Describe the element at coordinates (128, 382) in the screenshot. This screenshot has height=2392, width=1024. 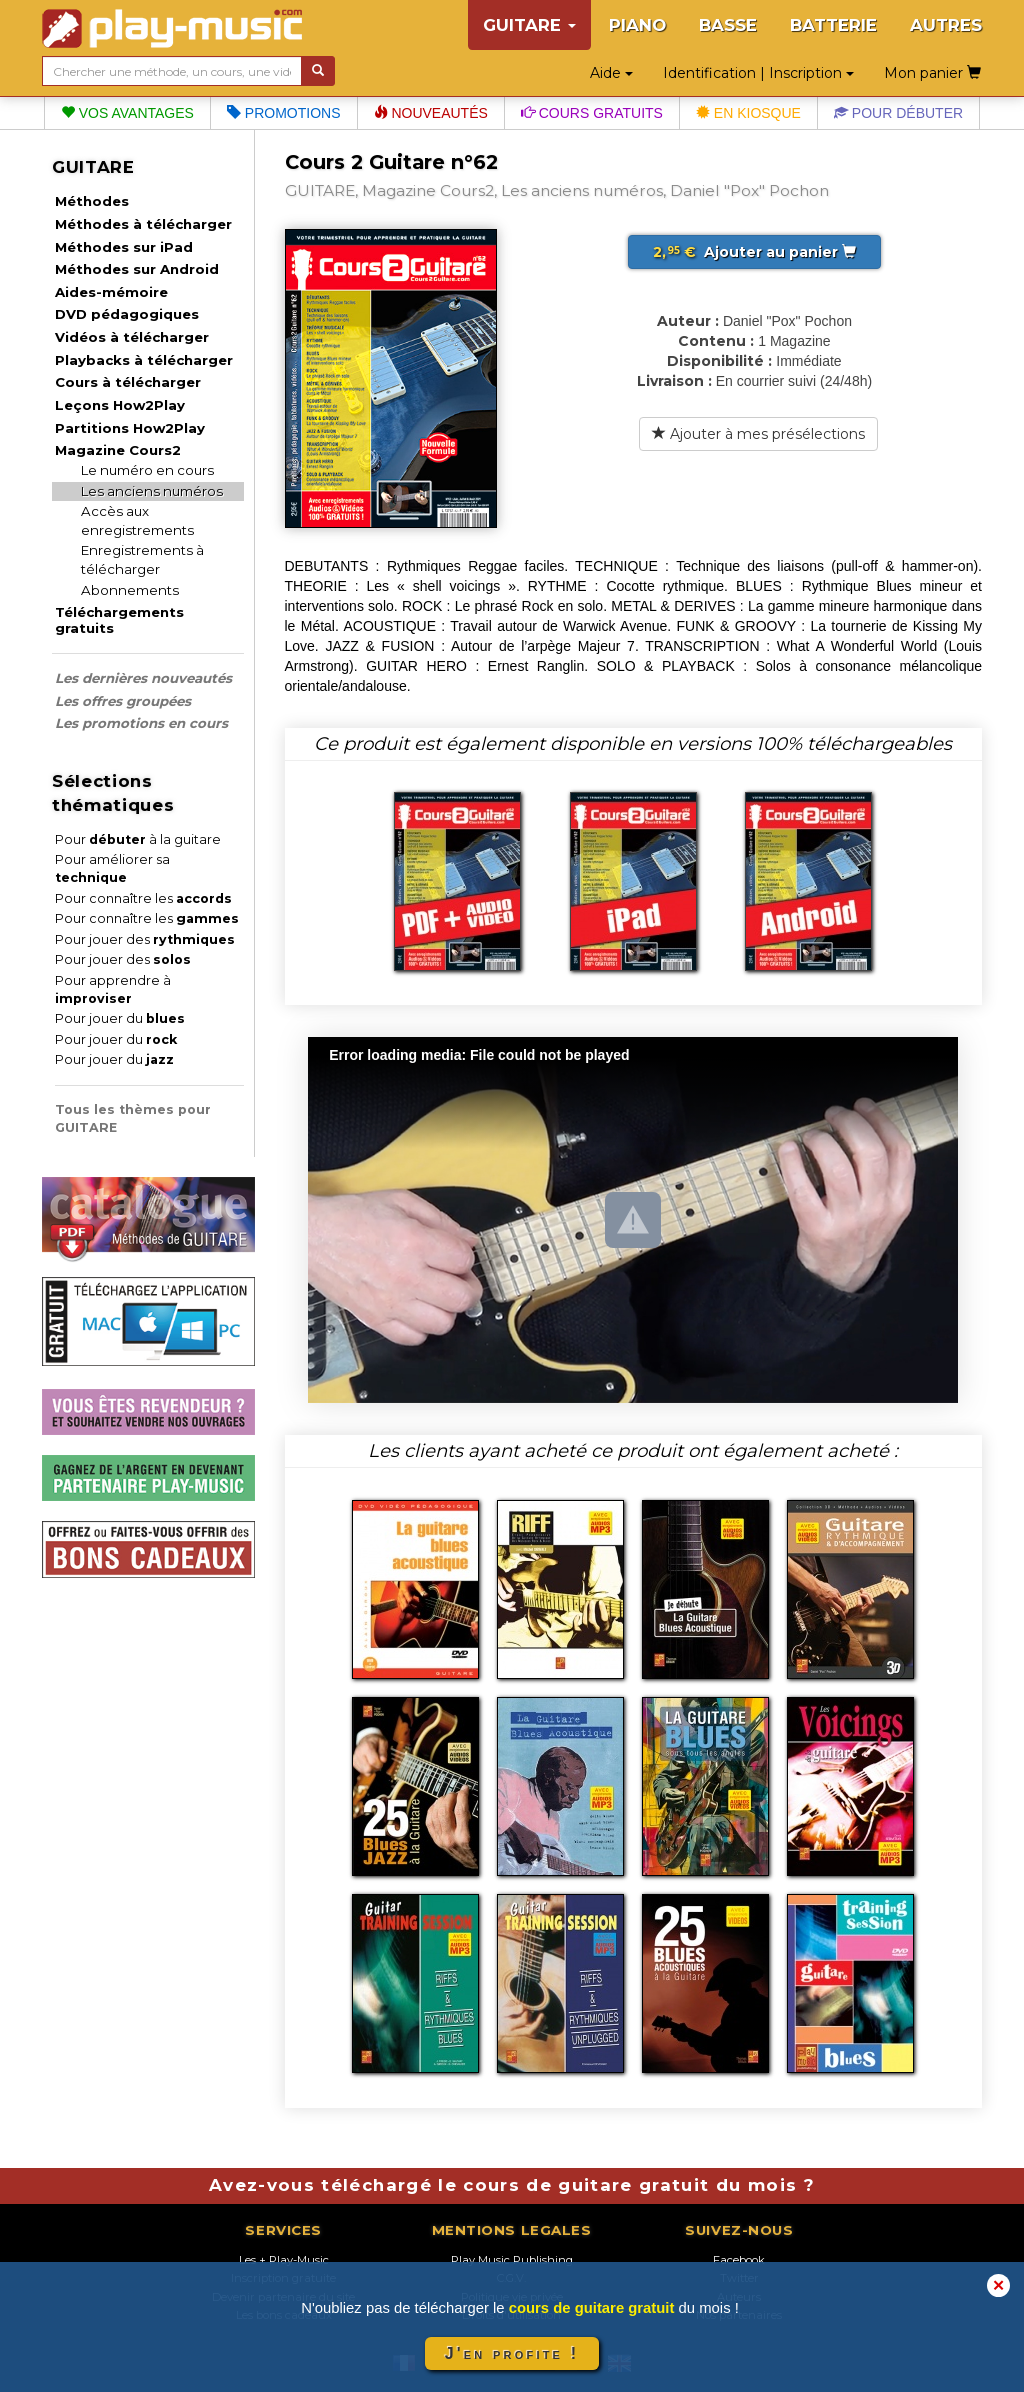
I see `Cours à télécharger` at that location.